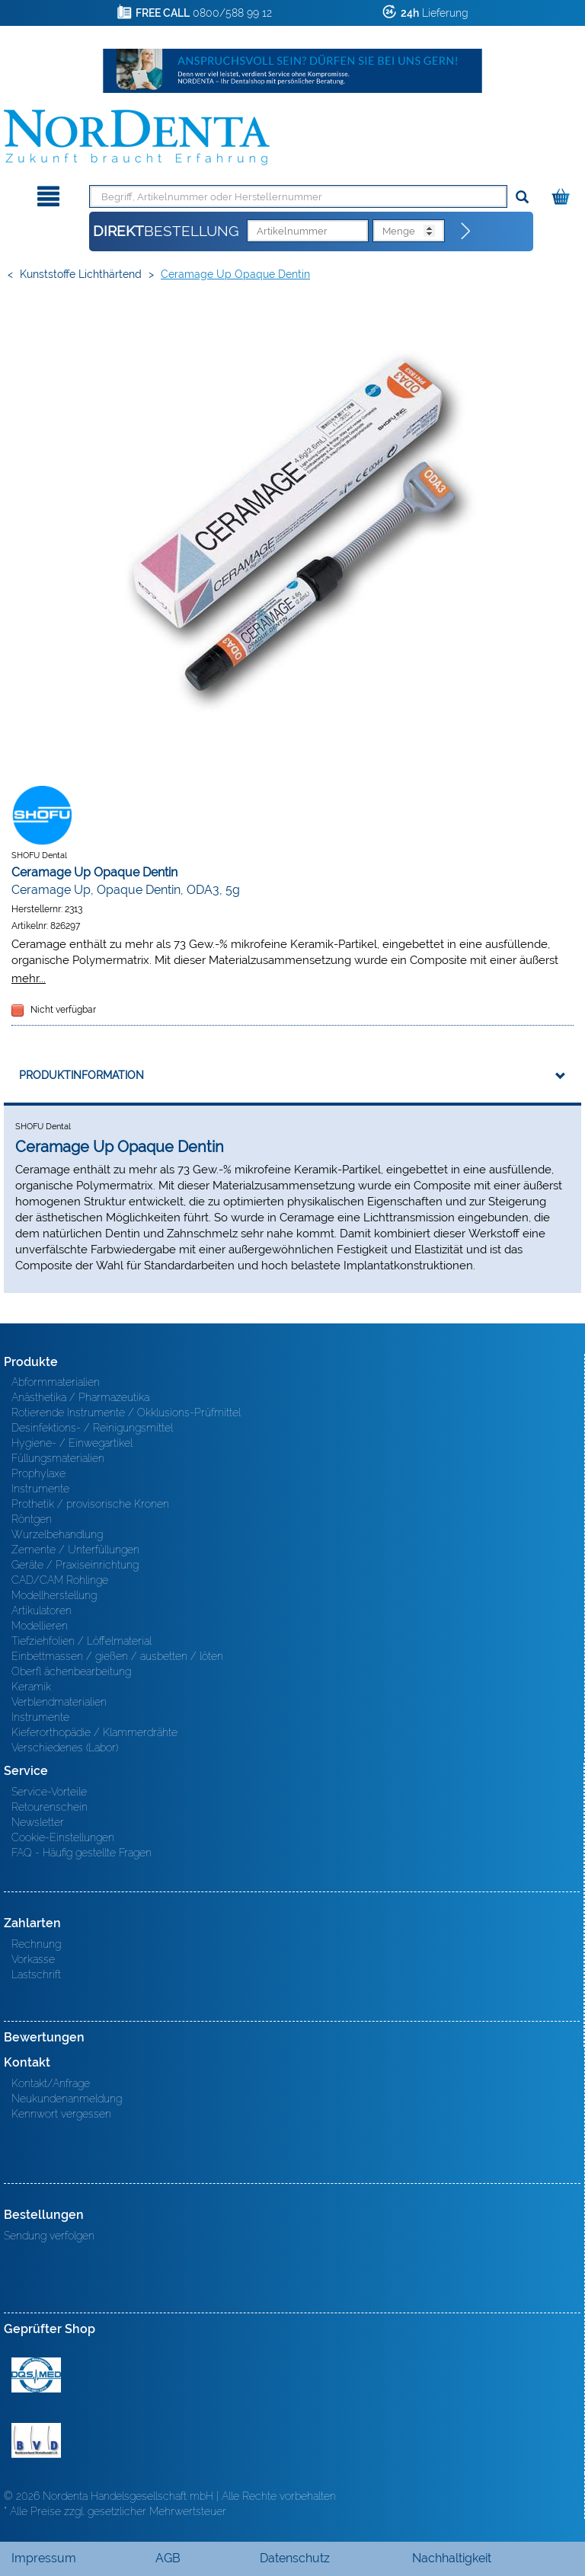 The image size is (585, 2576). I want to click on [Warenkorb], so click(562, 194).